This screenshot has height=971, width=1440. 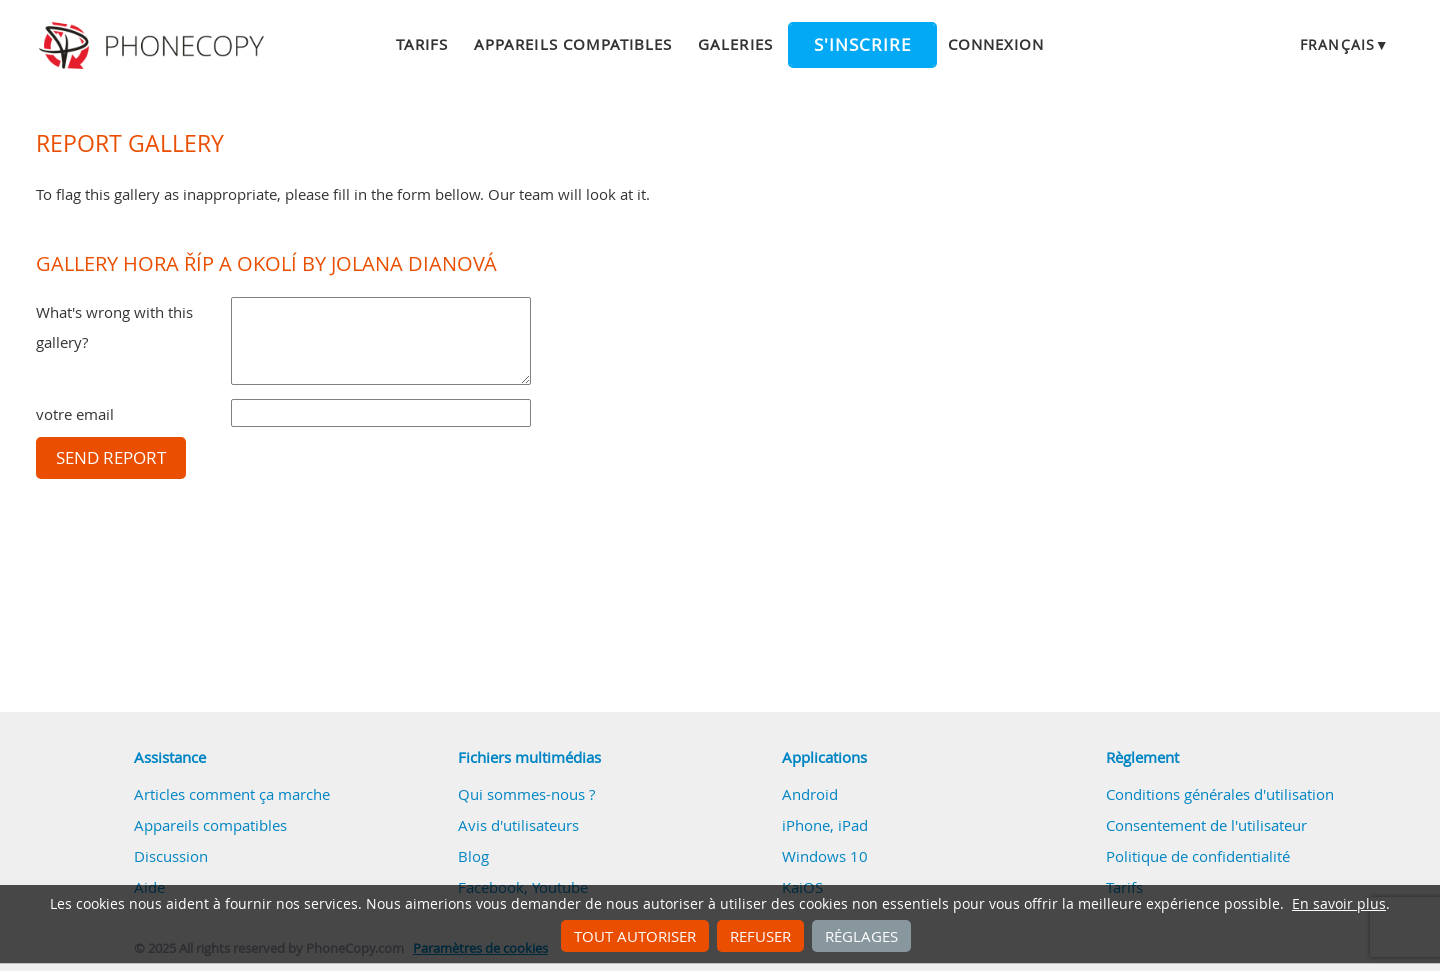 I want to click on Tout autoriser, so click(x=635, y=936).